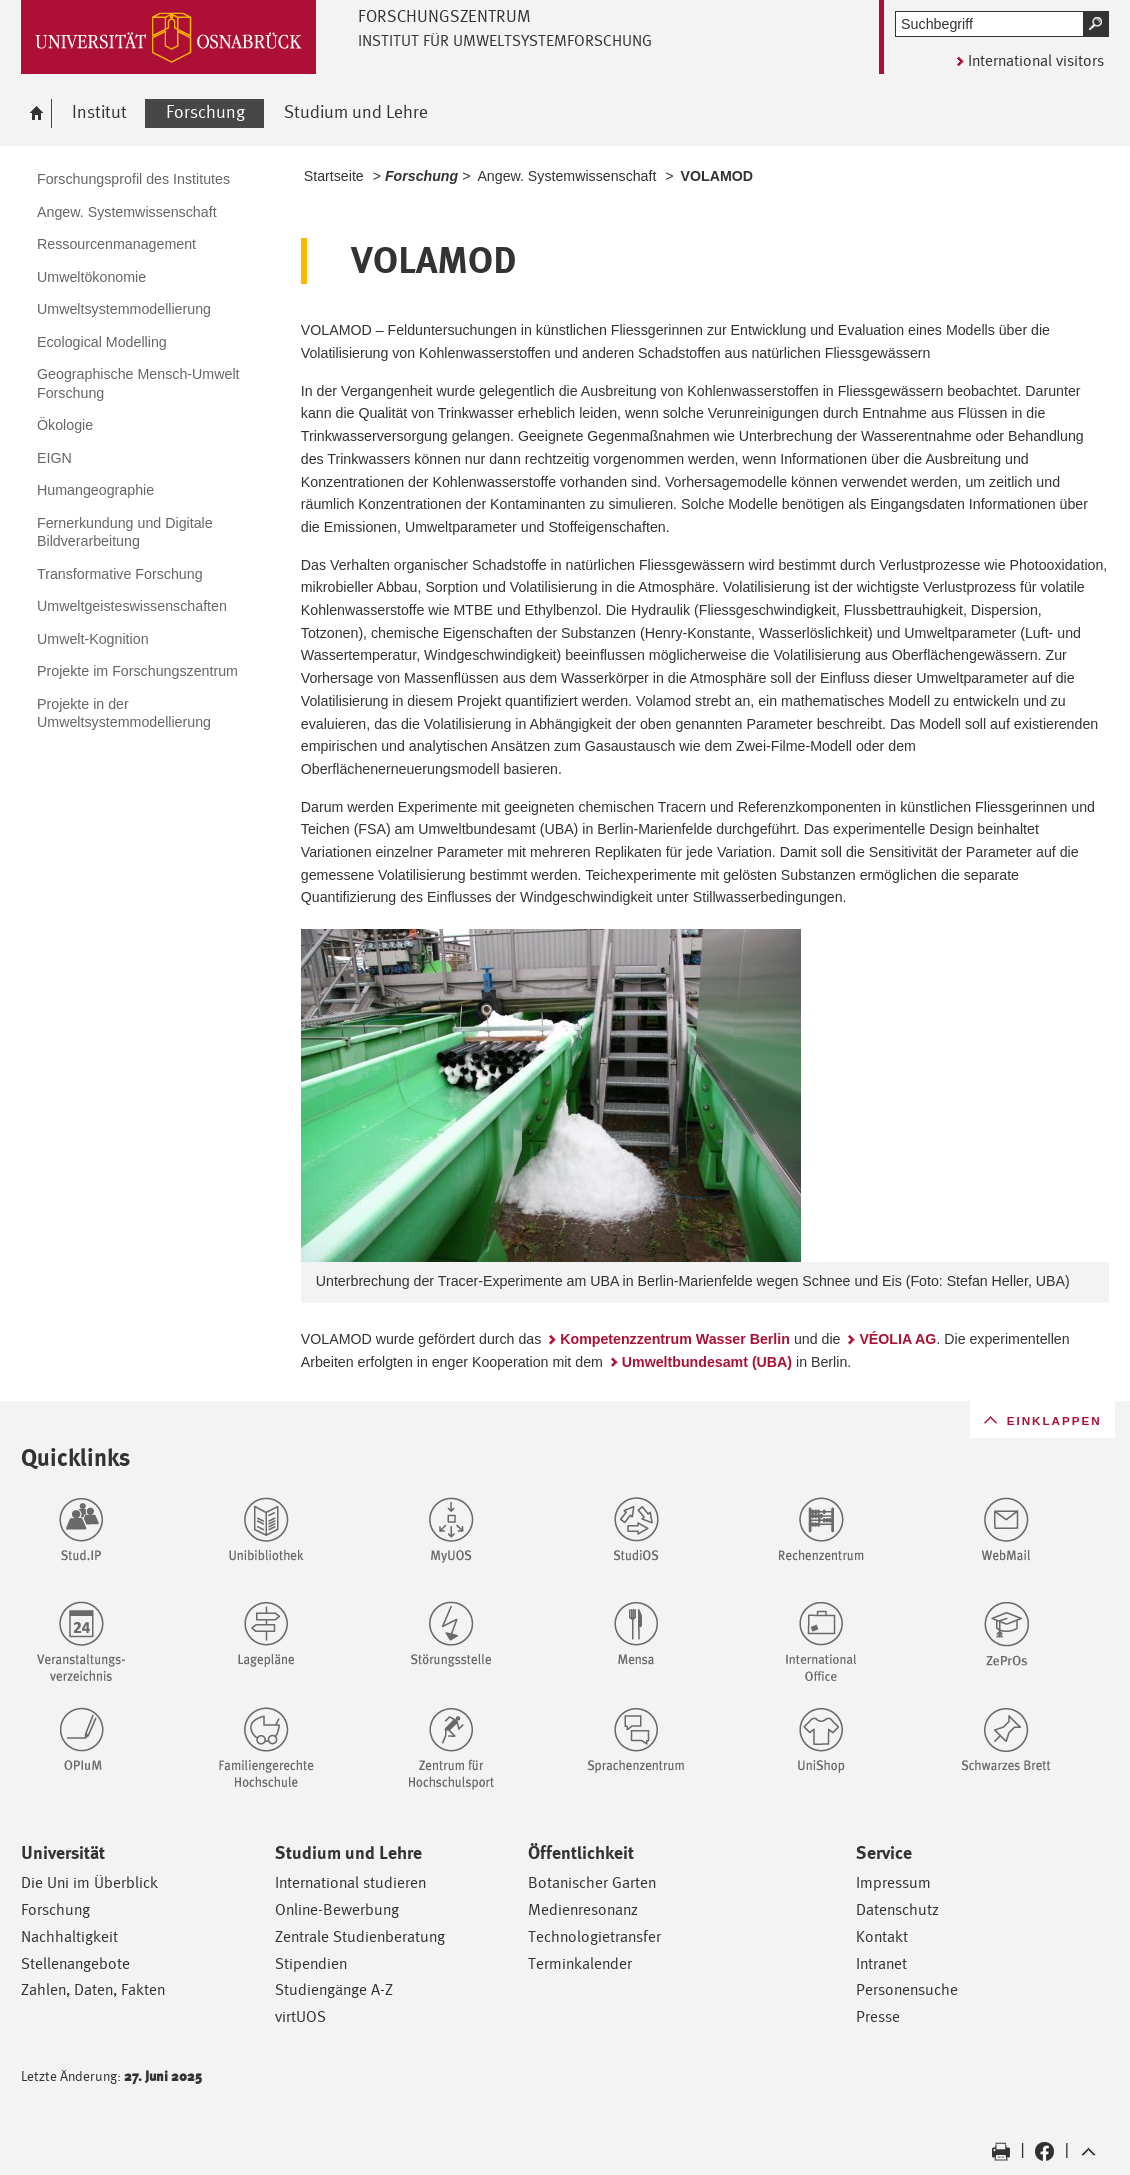 The height and width of the screenshot is (2175, 1130). What do you see at coordinates (360, 1936) in the screenshot?
I see `Zentrale Studienberatung` at bounding box center [360, 1936].